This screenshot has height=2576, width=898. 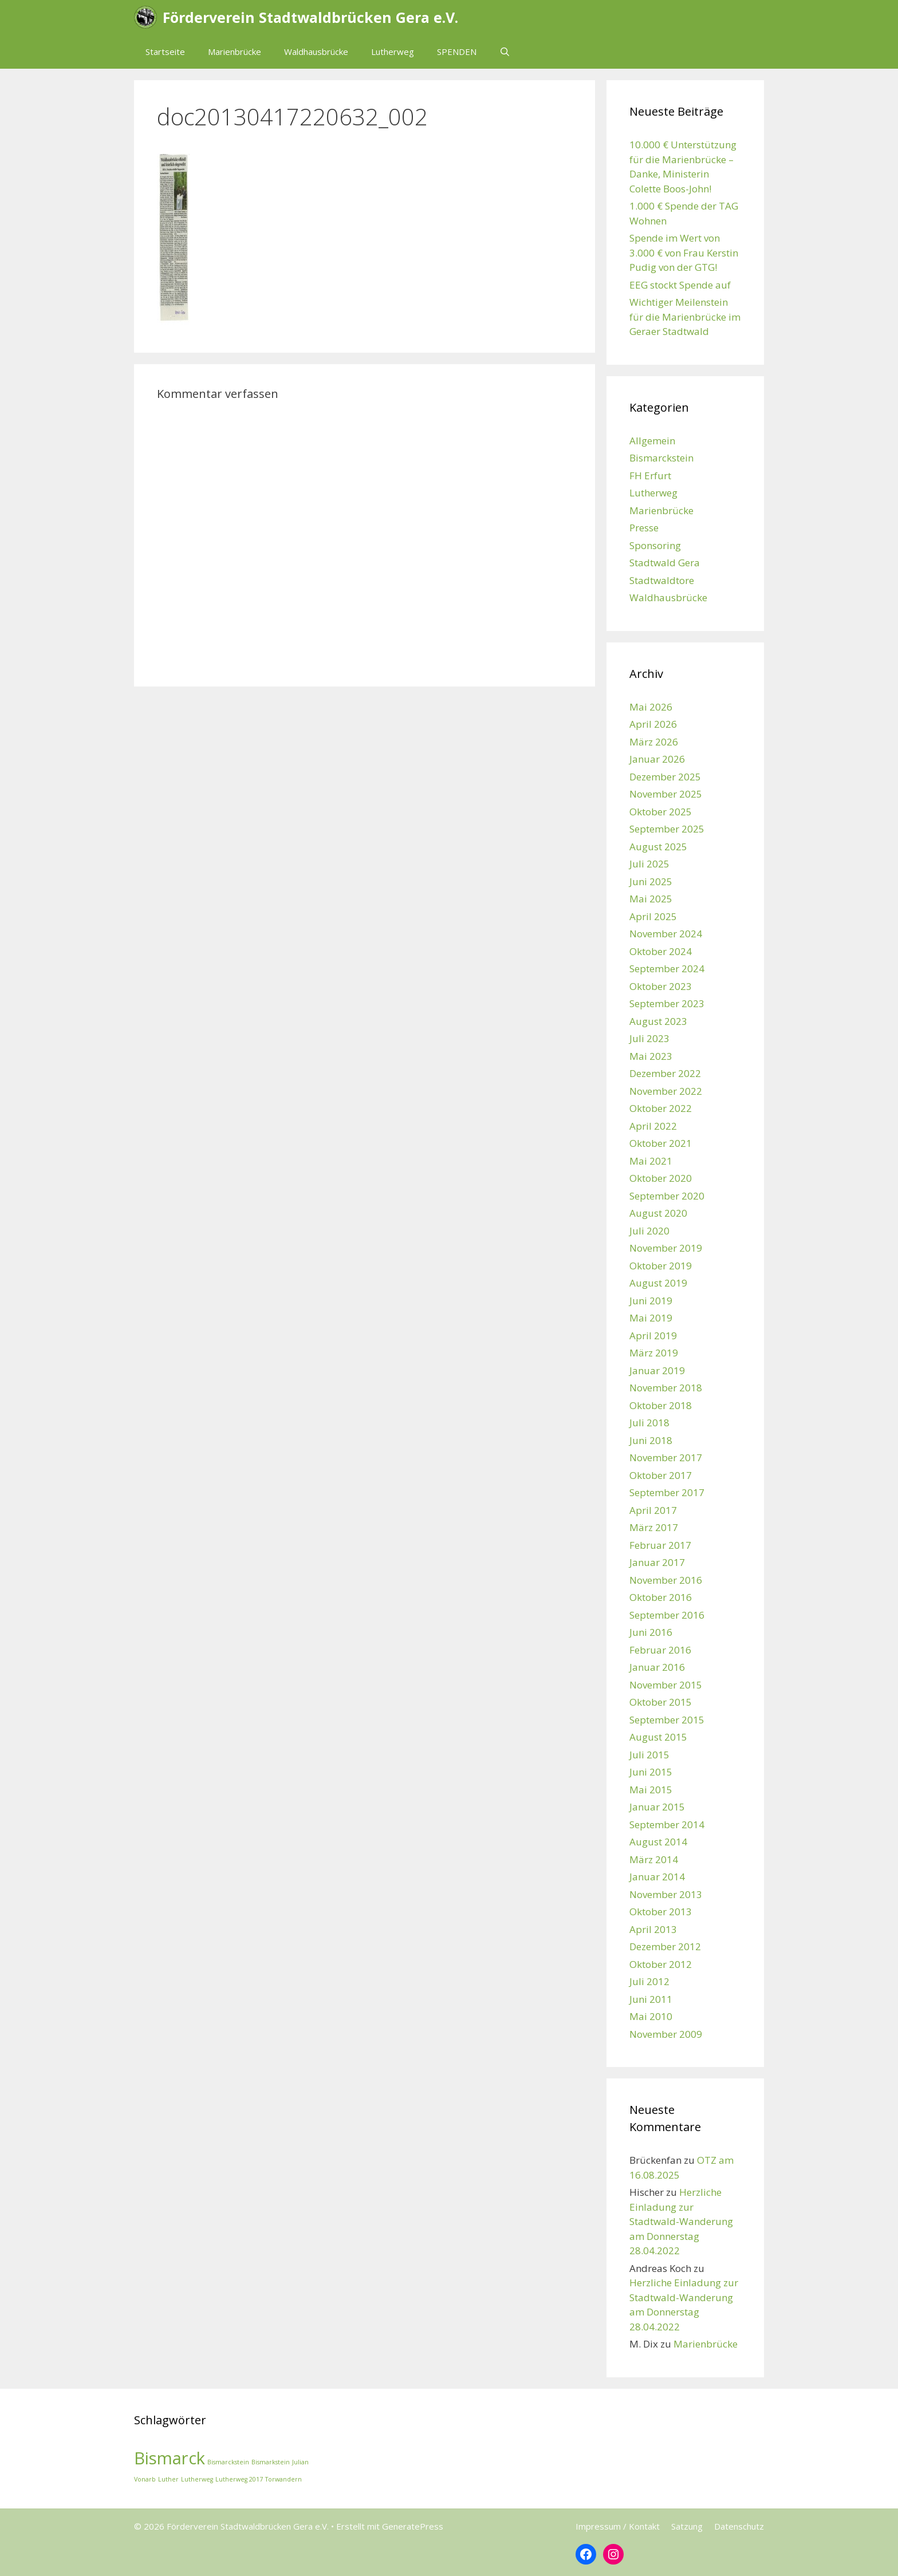 What do you see at coordinates (228, 2462) in the screenshot?
I see `Bismarckstein [Bismarckstein (1 Eintrag)]` at bounding box center [228, 2462].